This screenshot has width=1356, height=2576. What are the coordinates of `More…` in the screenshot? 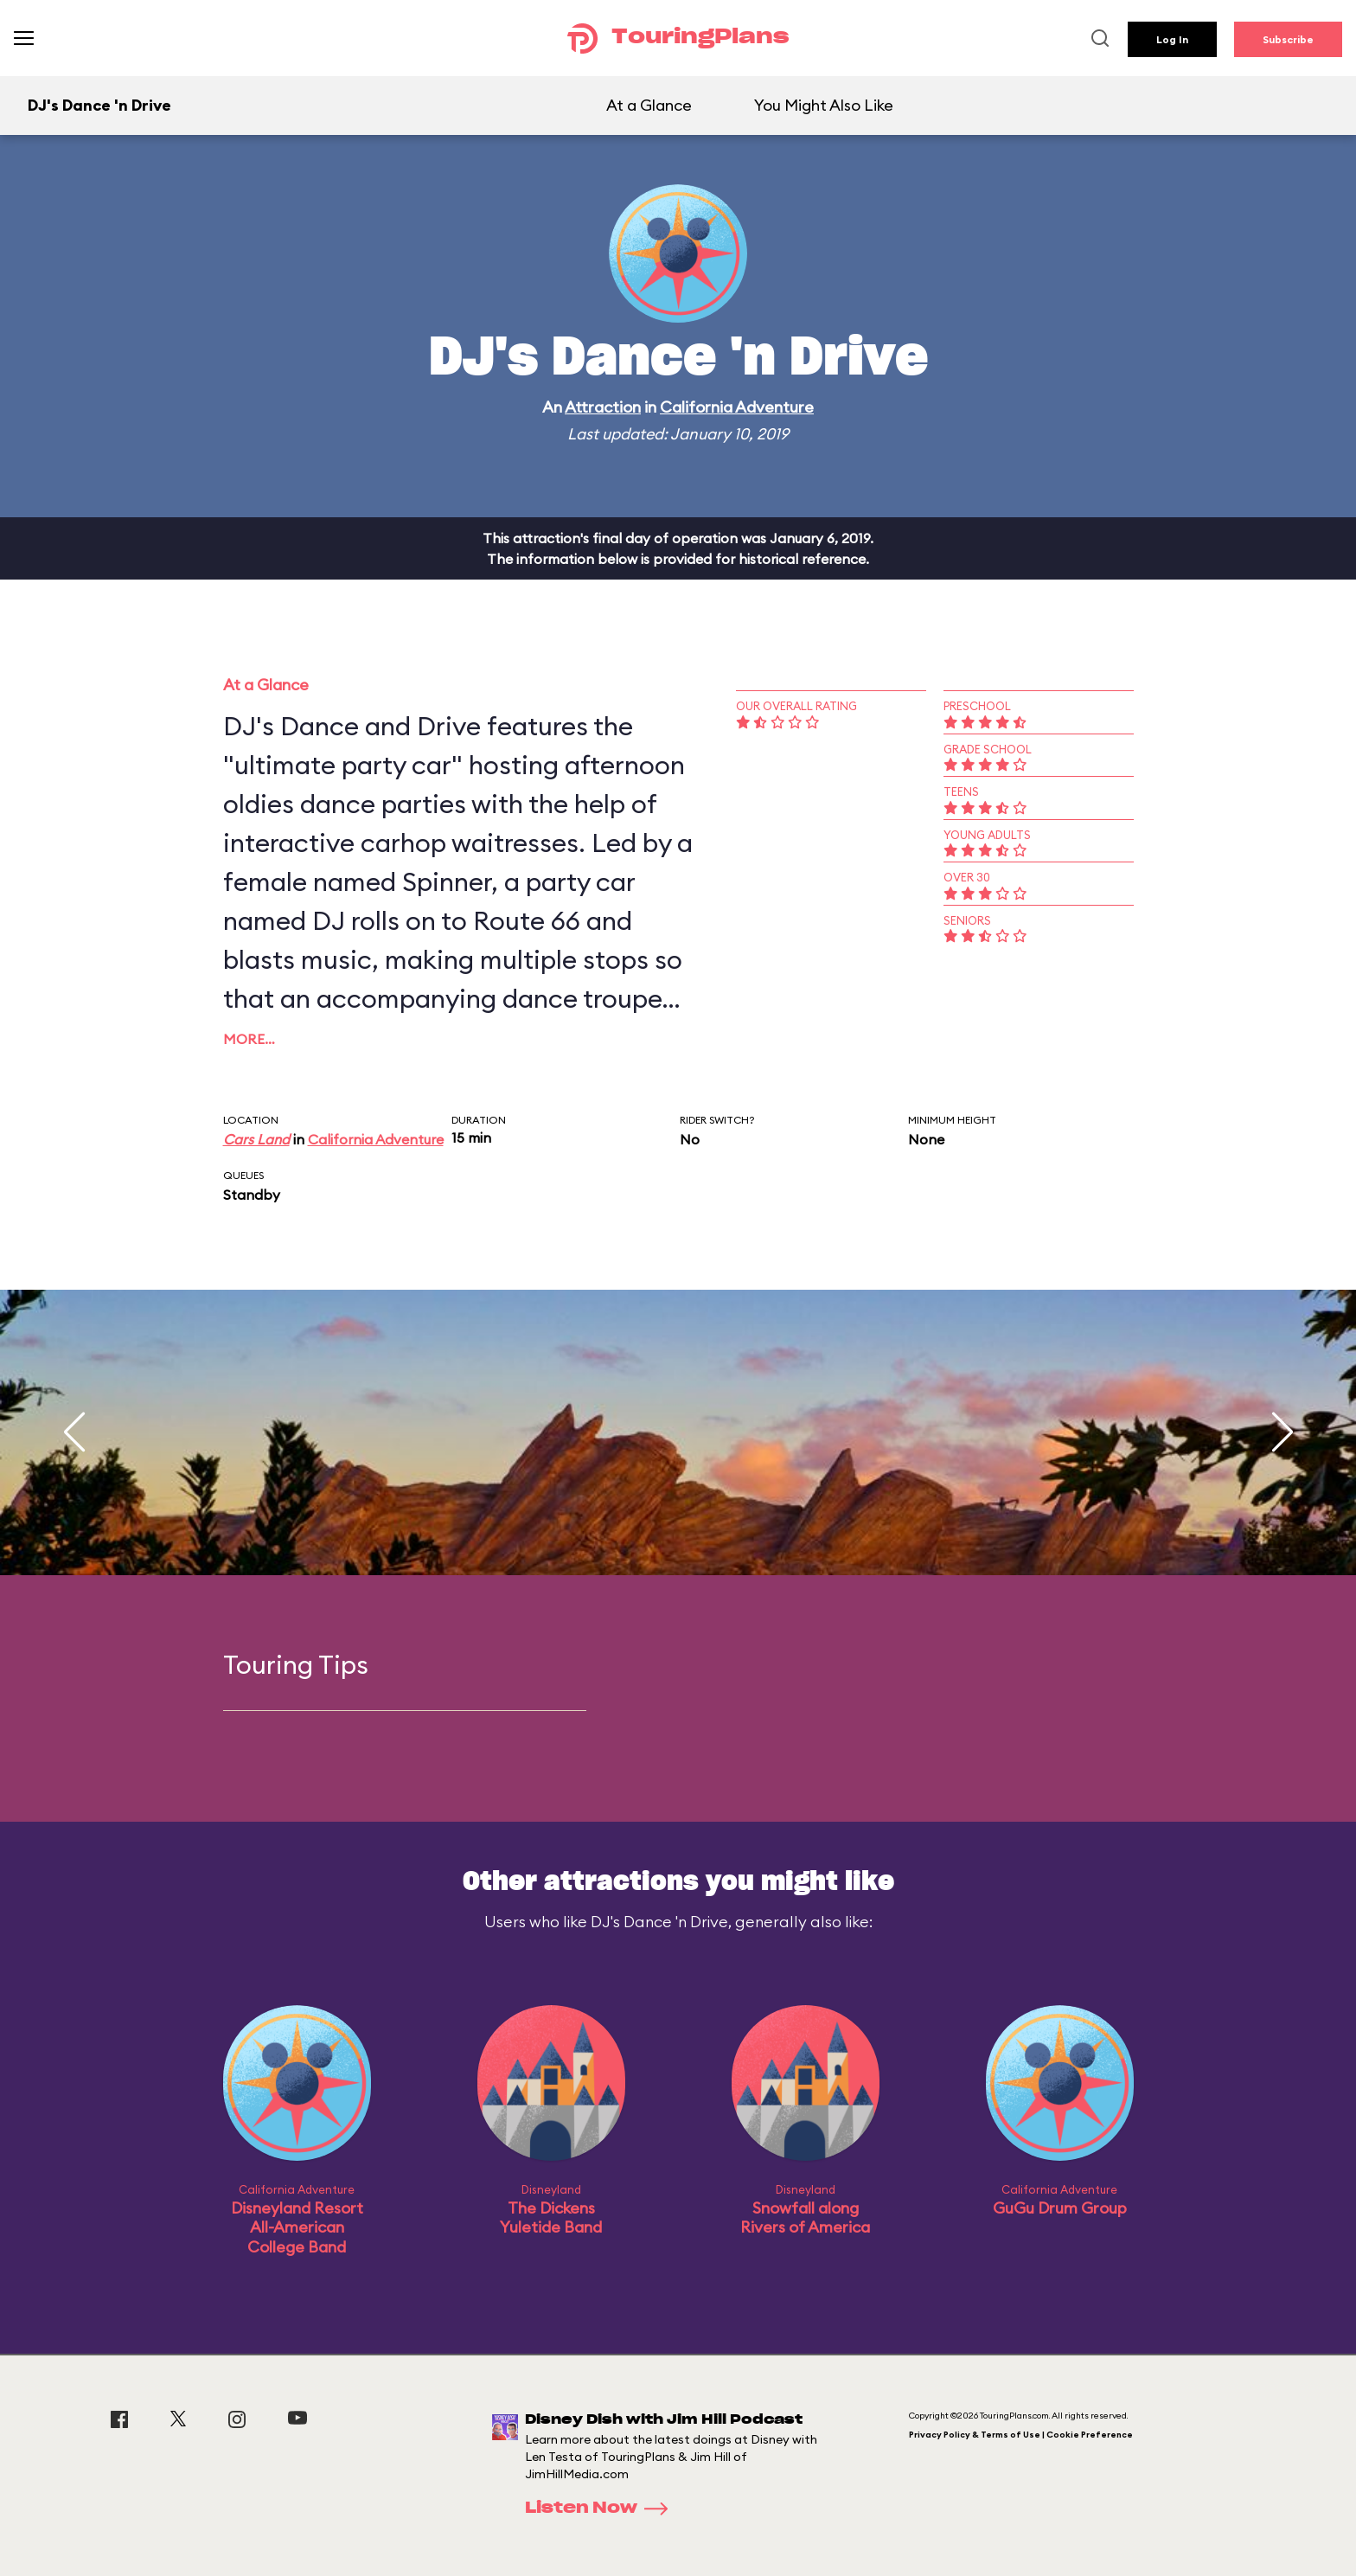 It's located at (249, 1039).